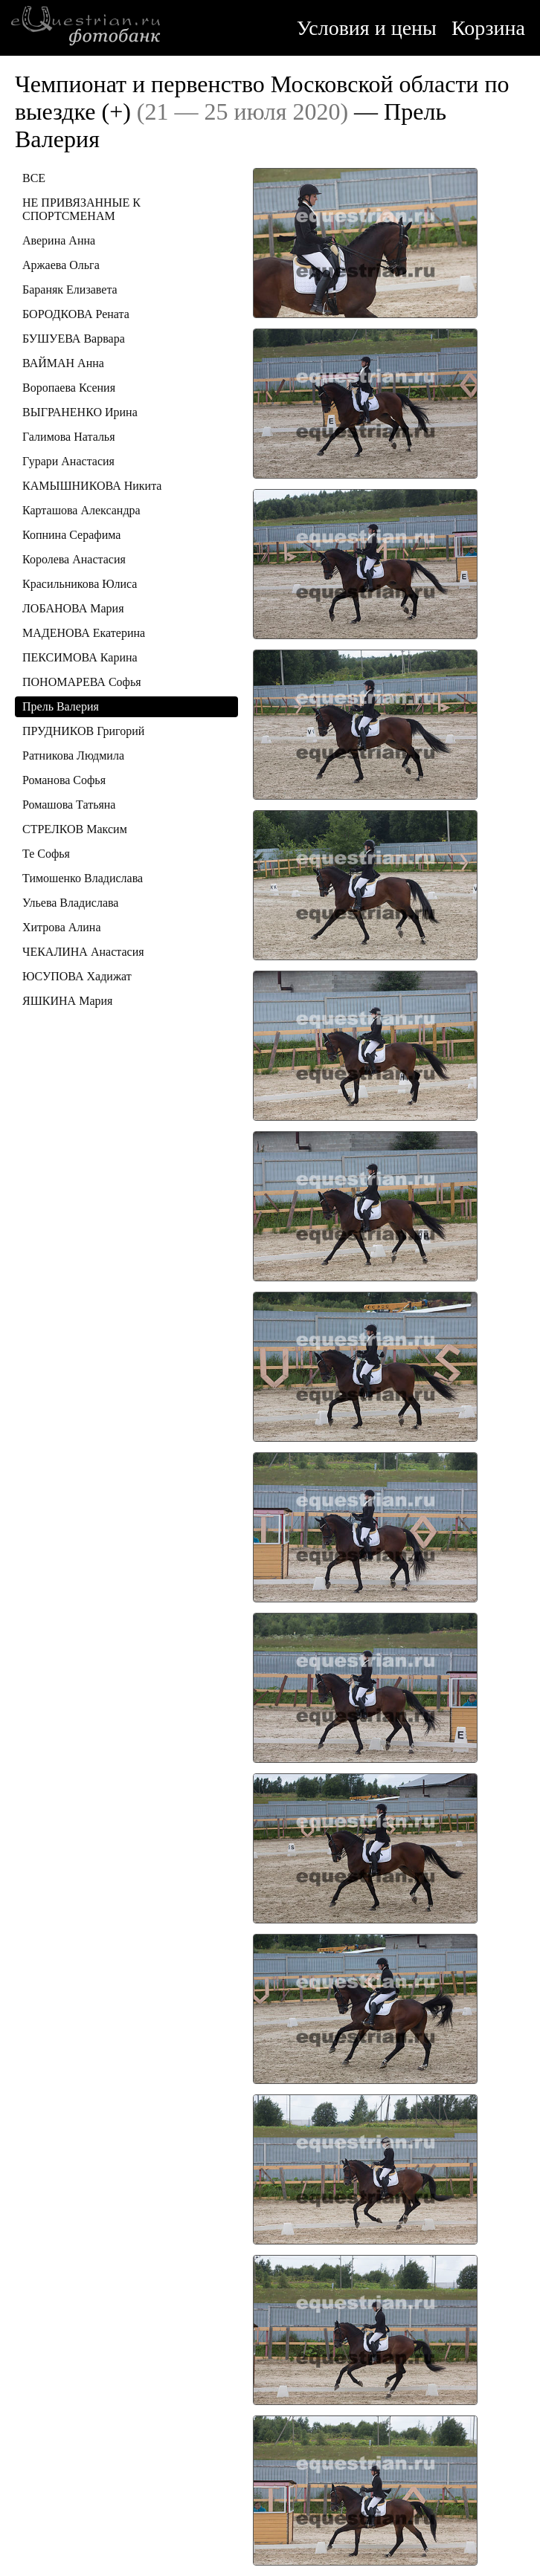 This screenshot has width=540, height=2576. I want to click on Тимошенко Владислава, so click(82, 878).